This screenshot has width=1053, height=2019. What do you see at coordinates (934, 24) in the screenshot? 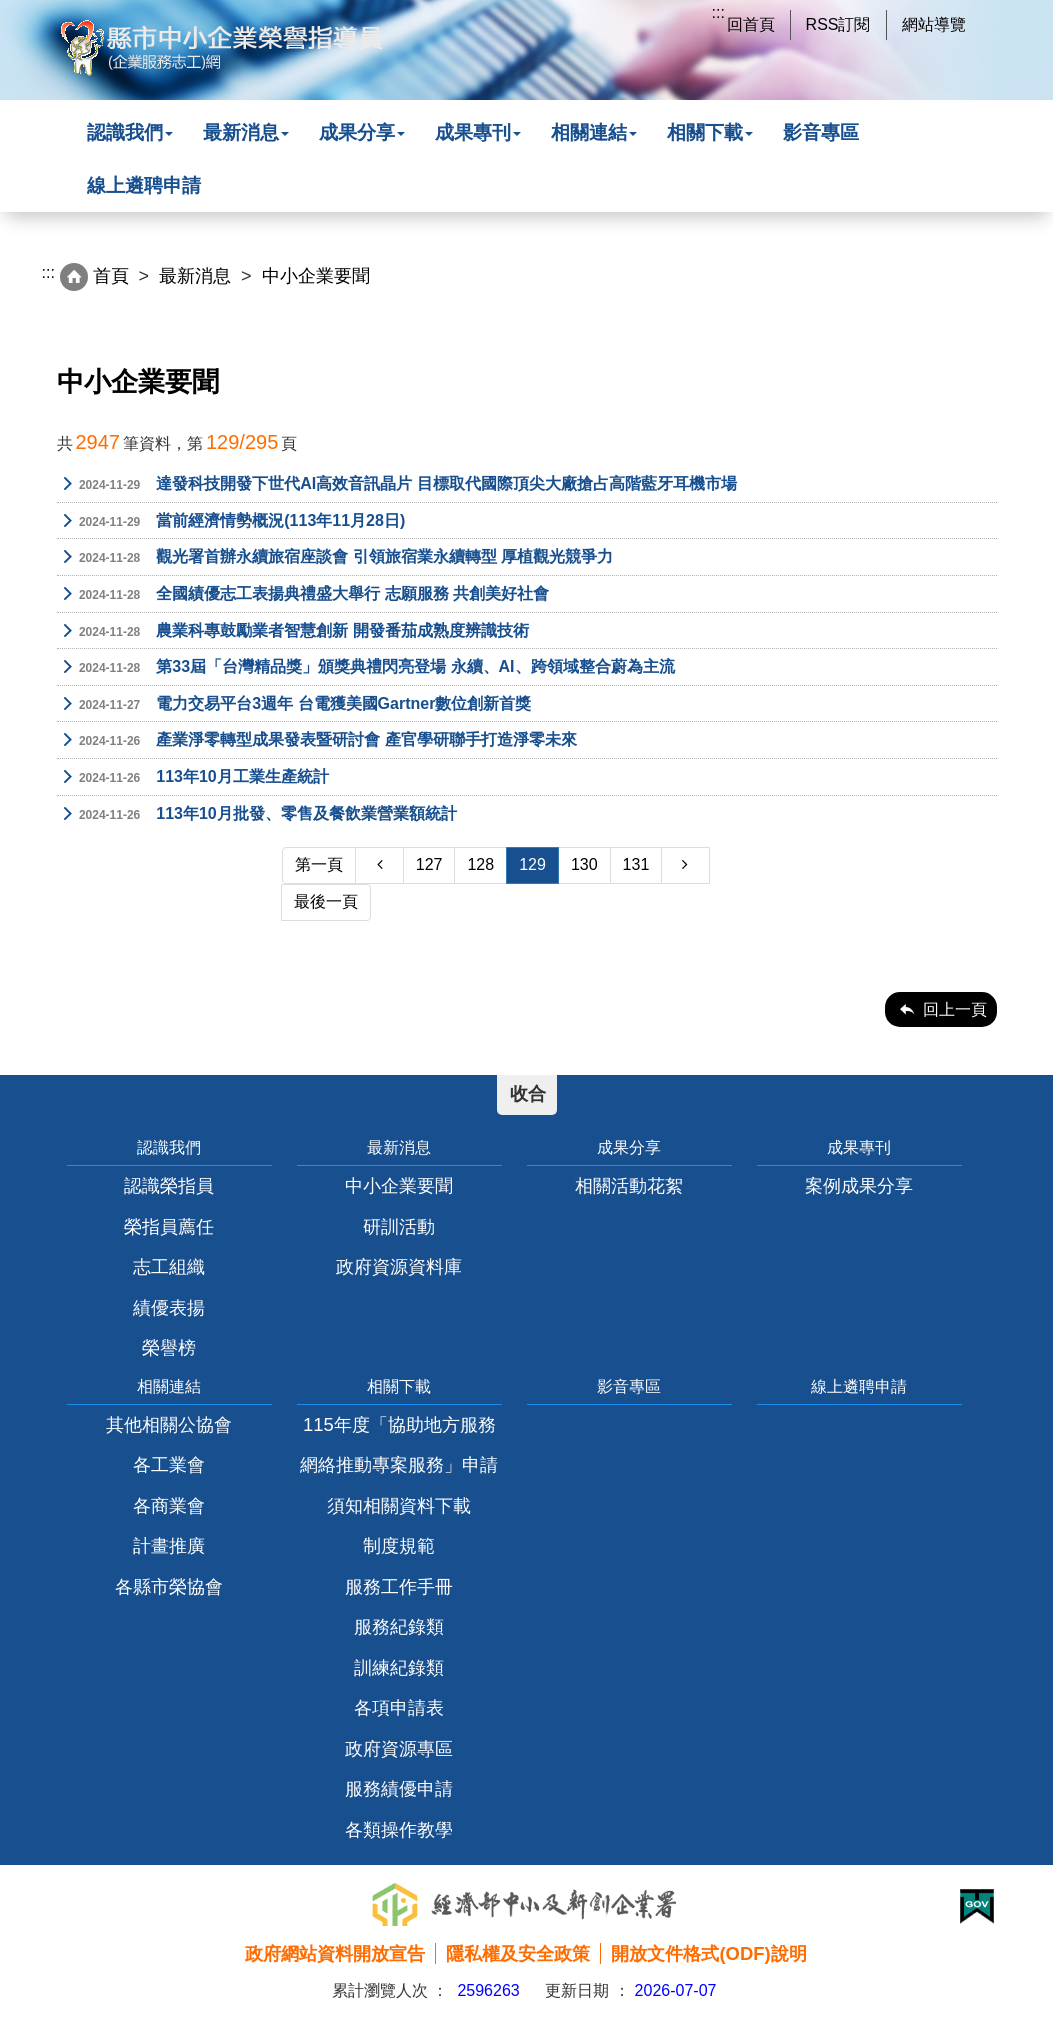
I see `網站導覽` at bounding box center [934, 24].